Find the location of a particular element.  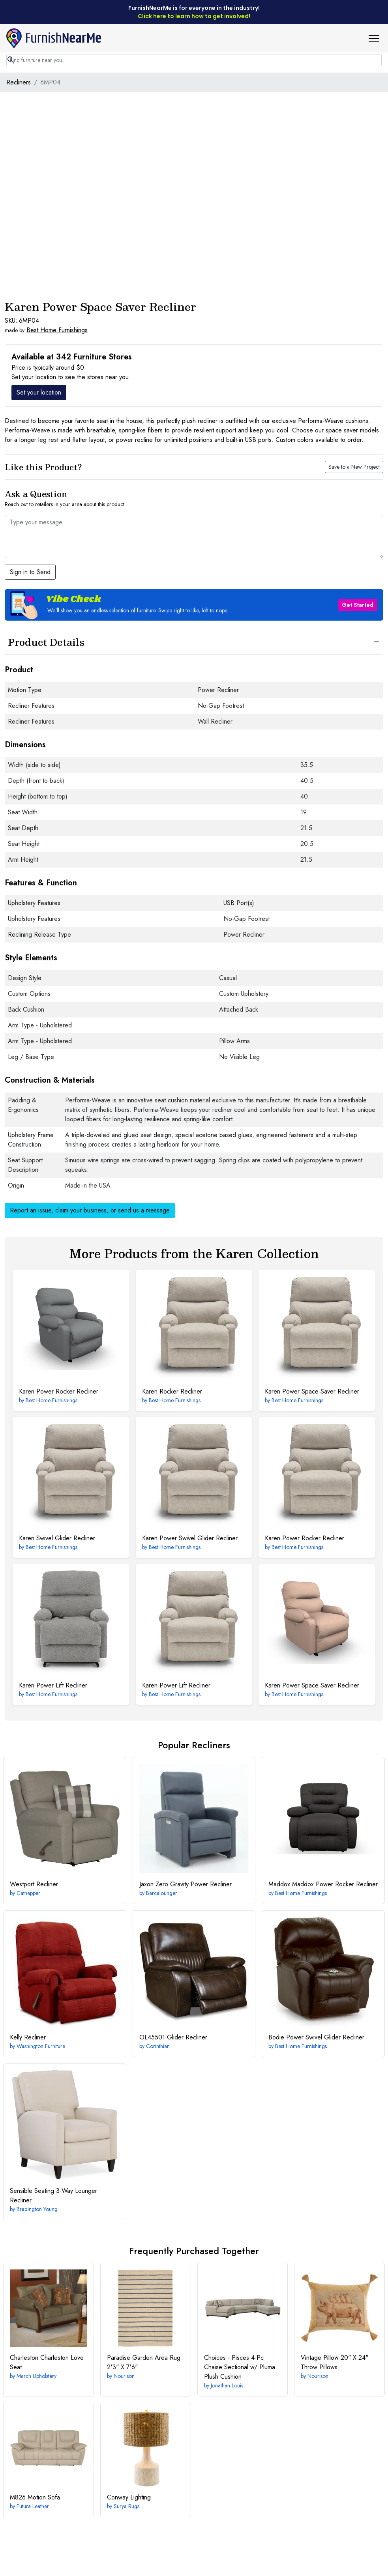

20" X 24" Throw Pillows is located at coordinates (334, 2362).